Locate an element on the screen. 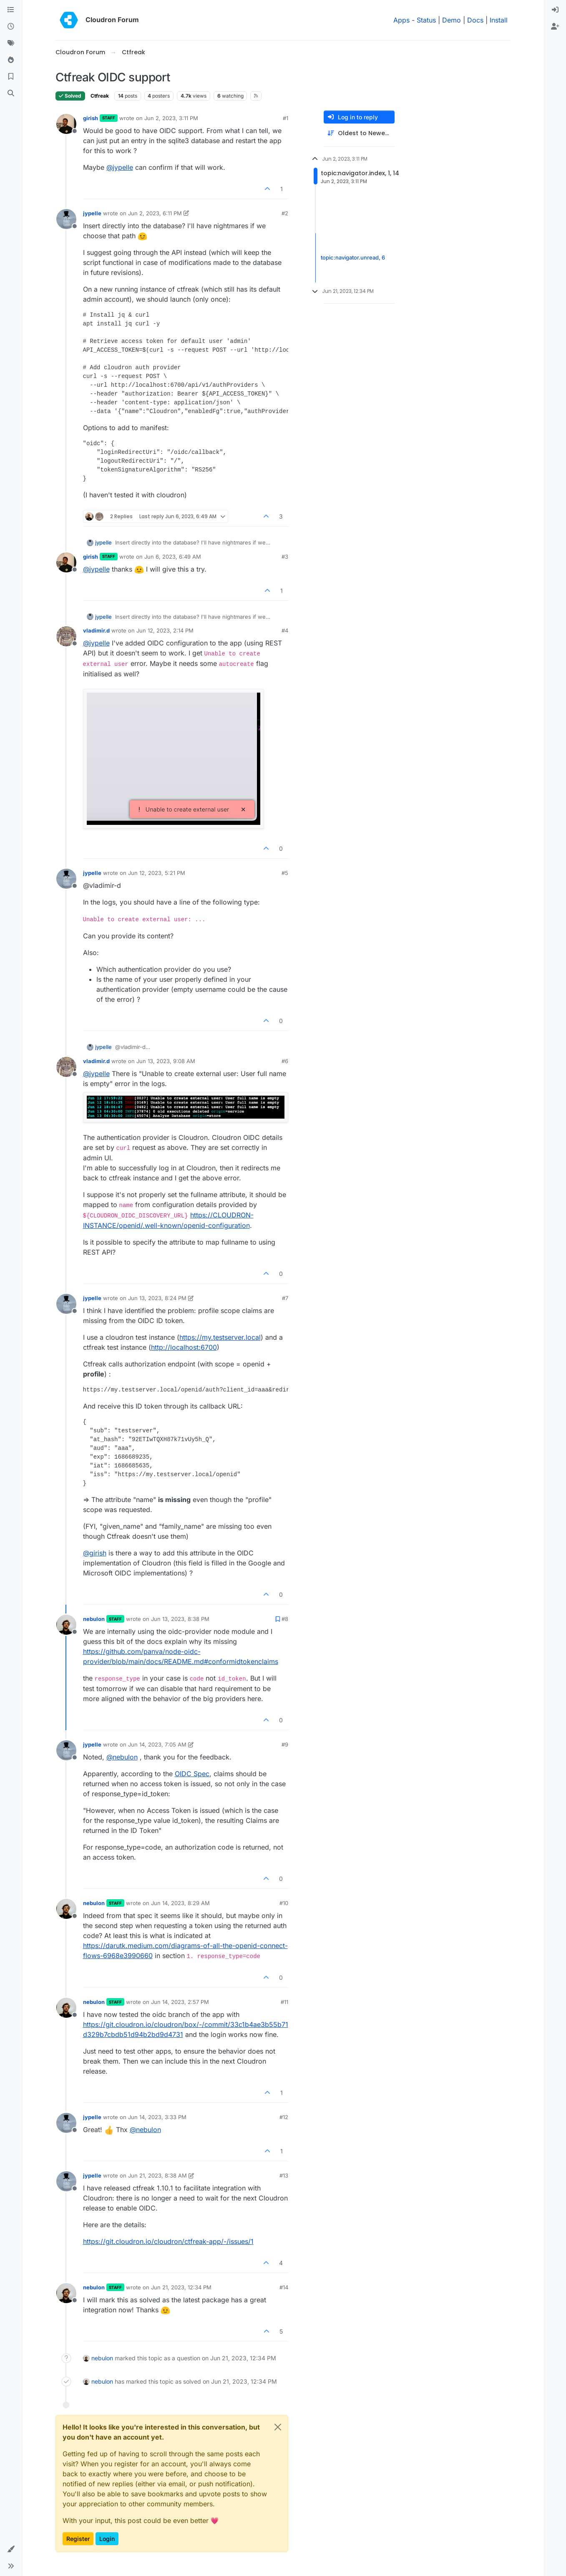  #9 is located at coordinates (285, 1744).